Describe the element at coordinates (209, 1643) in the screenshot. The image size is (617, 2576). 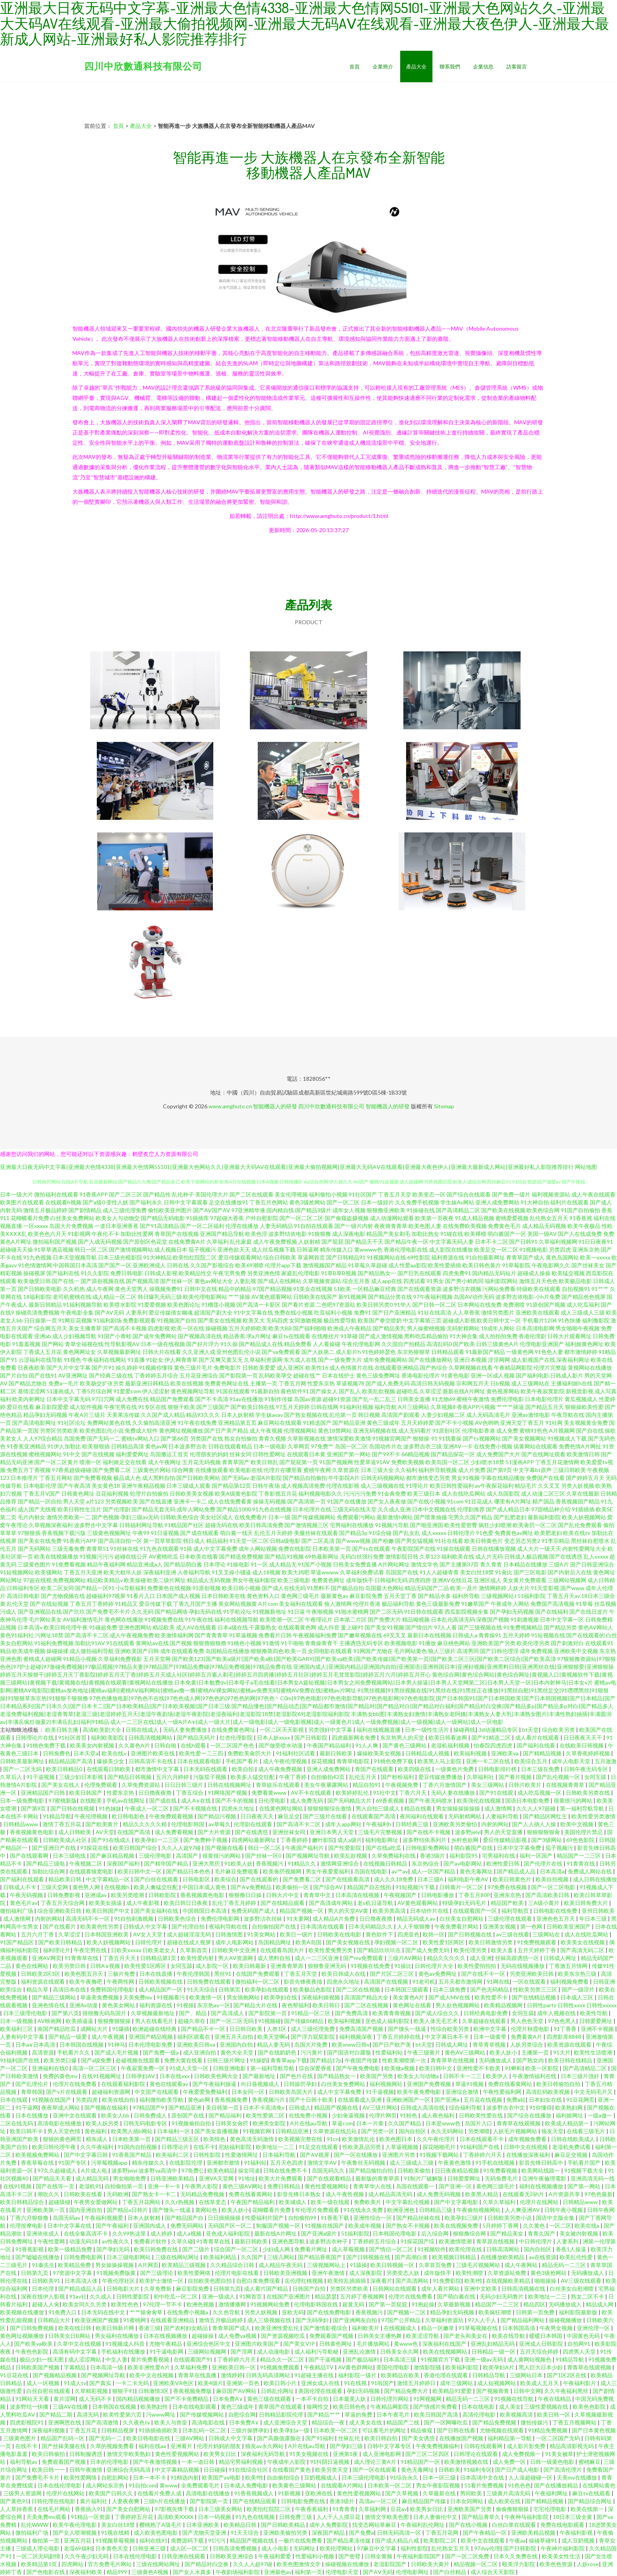
I see `狠狠擼狠狠擼` at that location.